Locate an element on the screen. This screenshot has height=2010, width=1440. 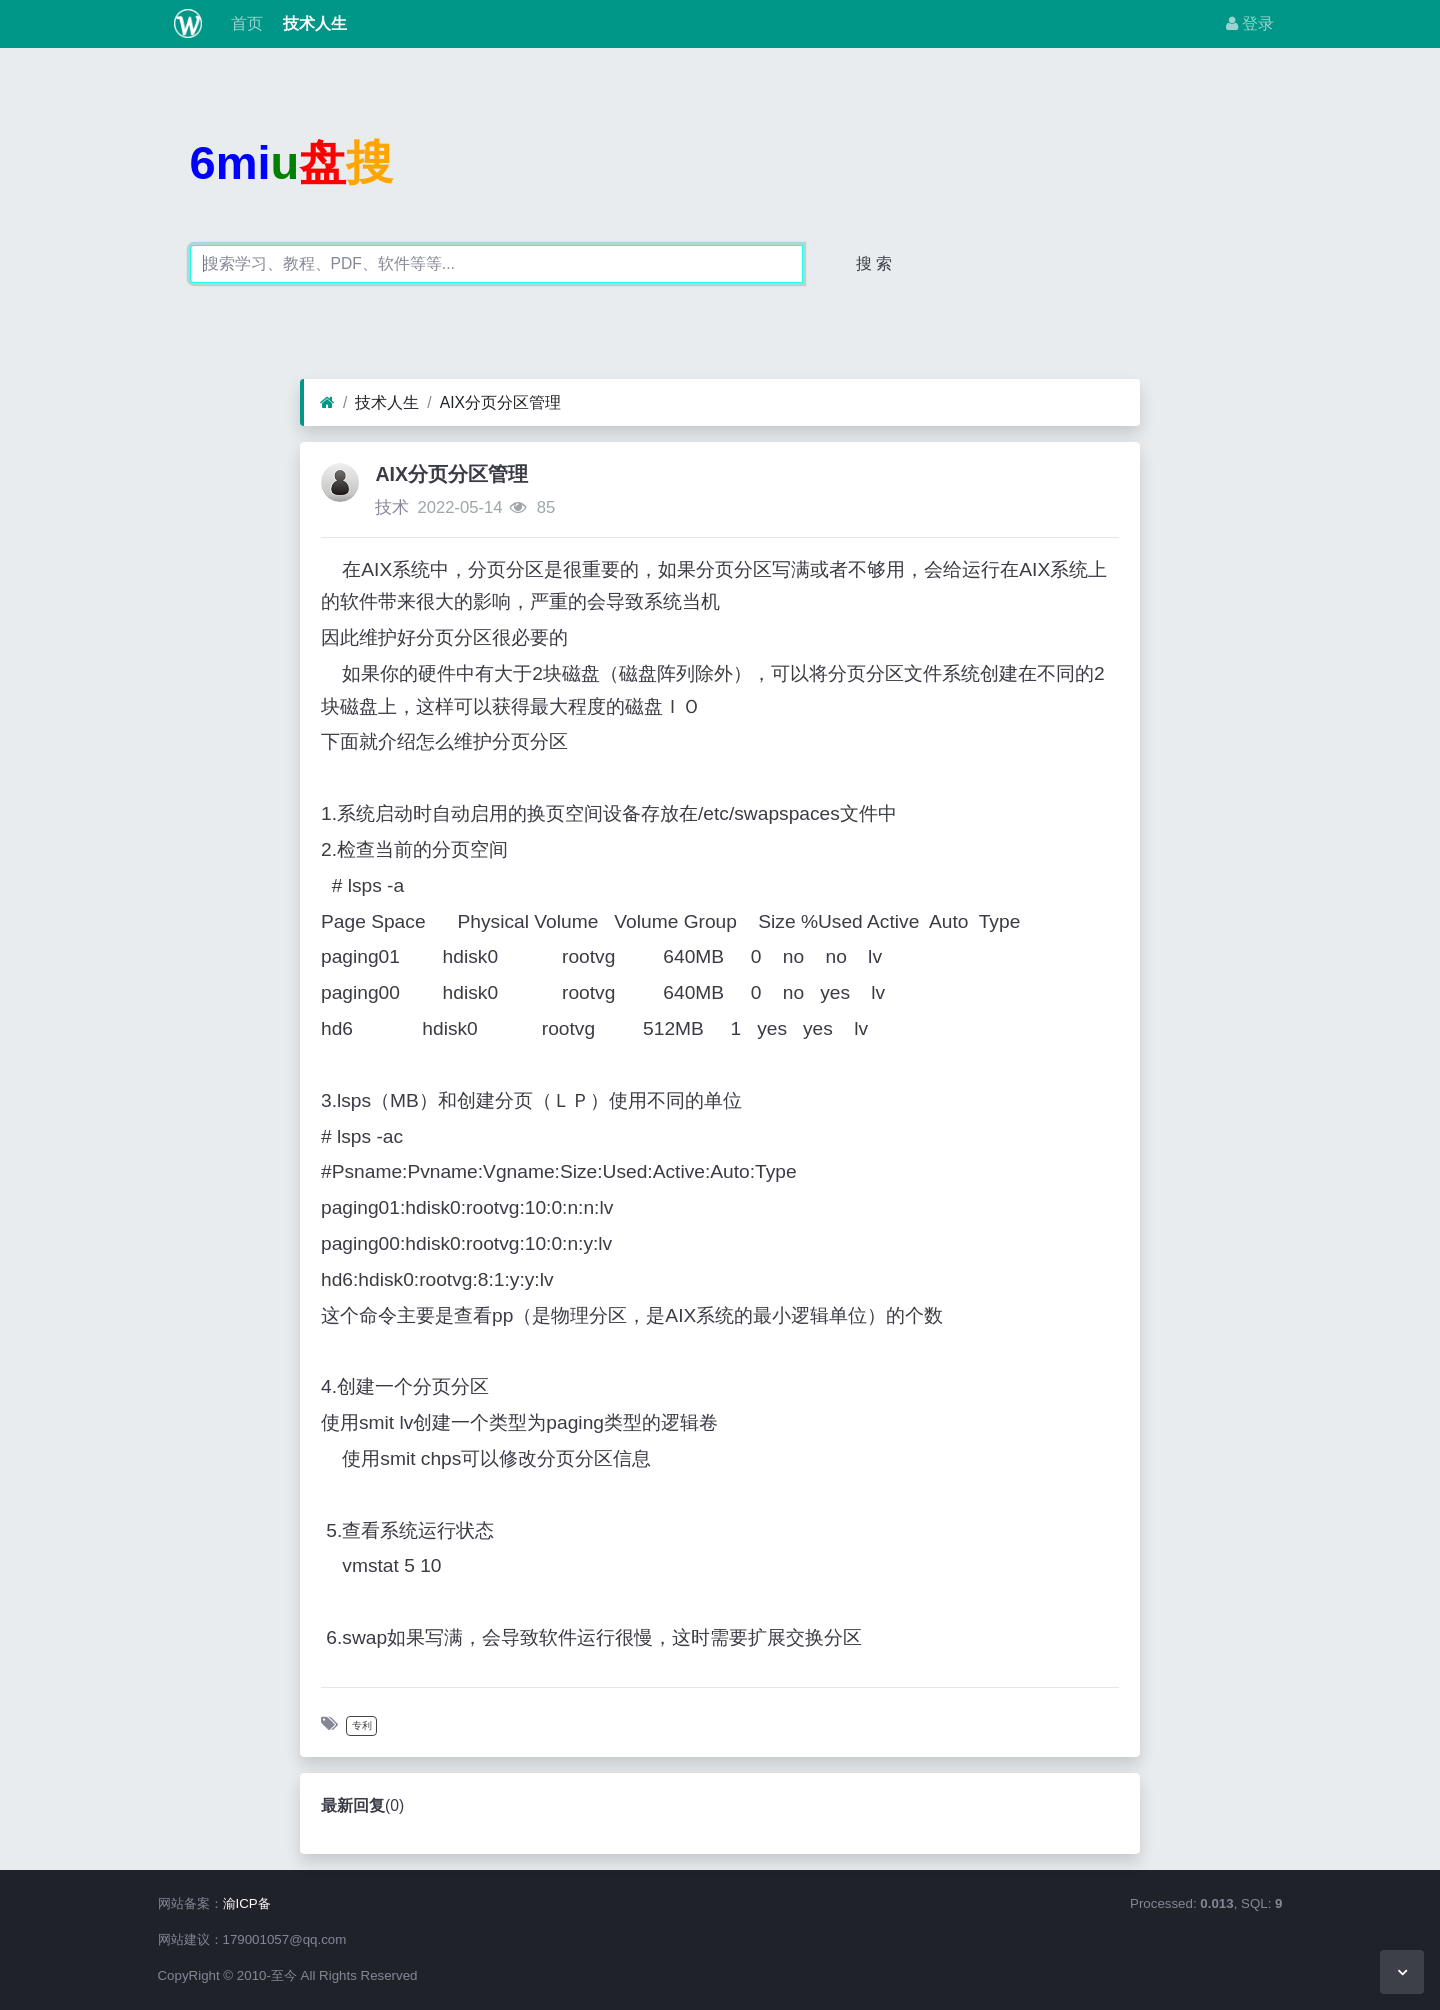
搜 索 is located at coordinates (874, 263).